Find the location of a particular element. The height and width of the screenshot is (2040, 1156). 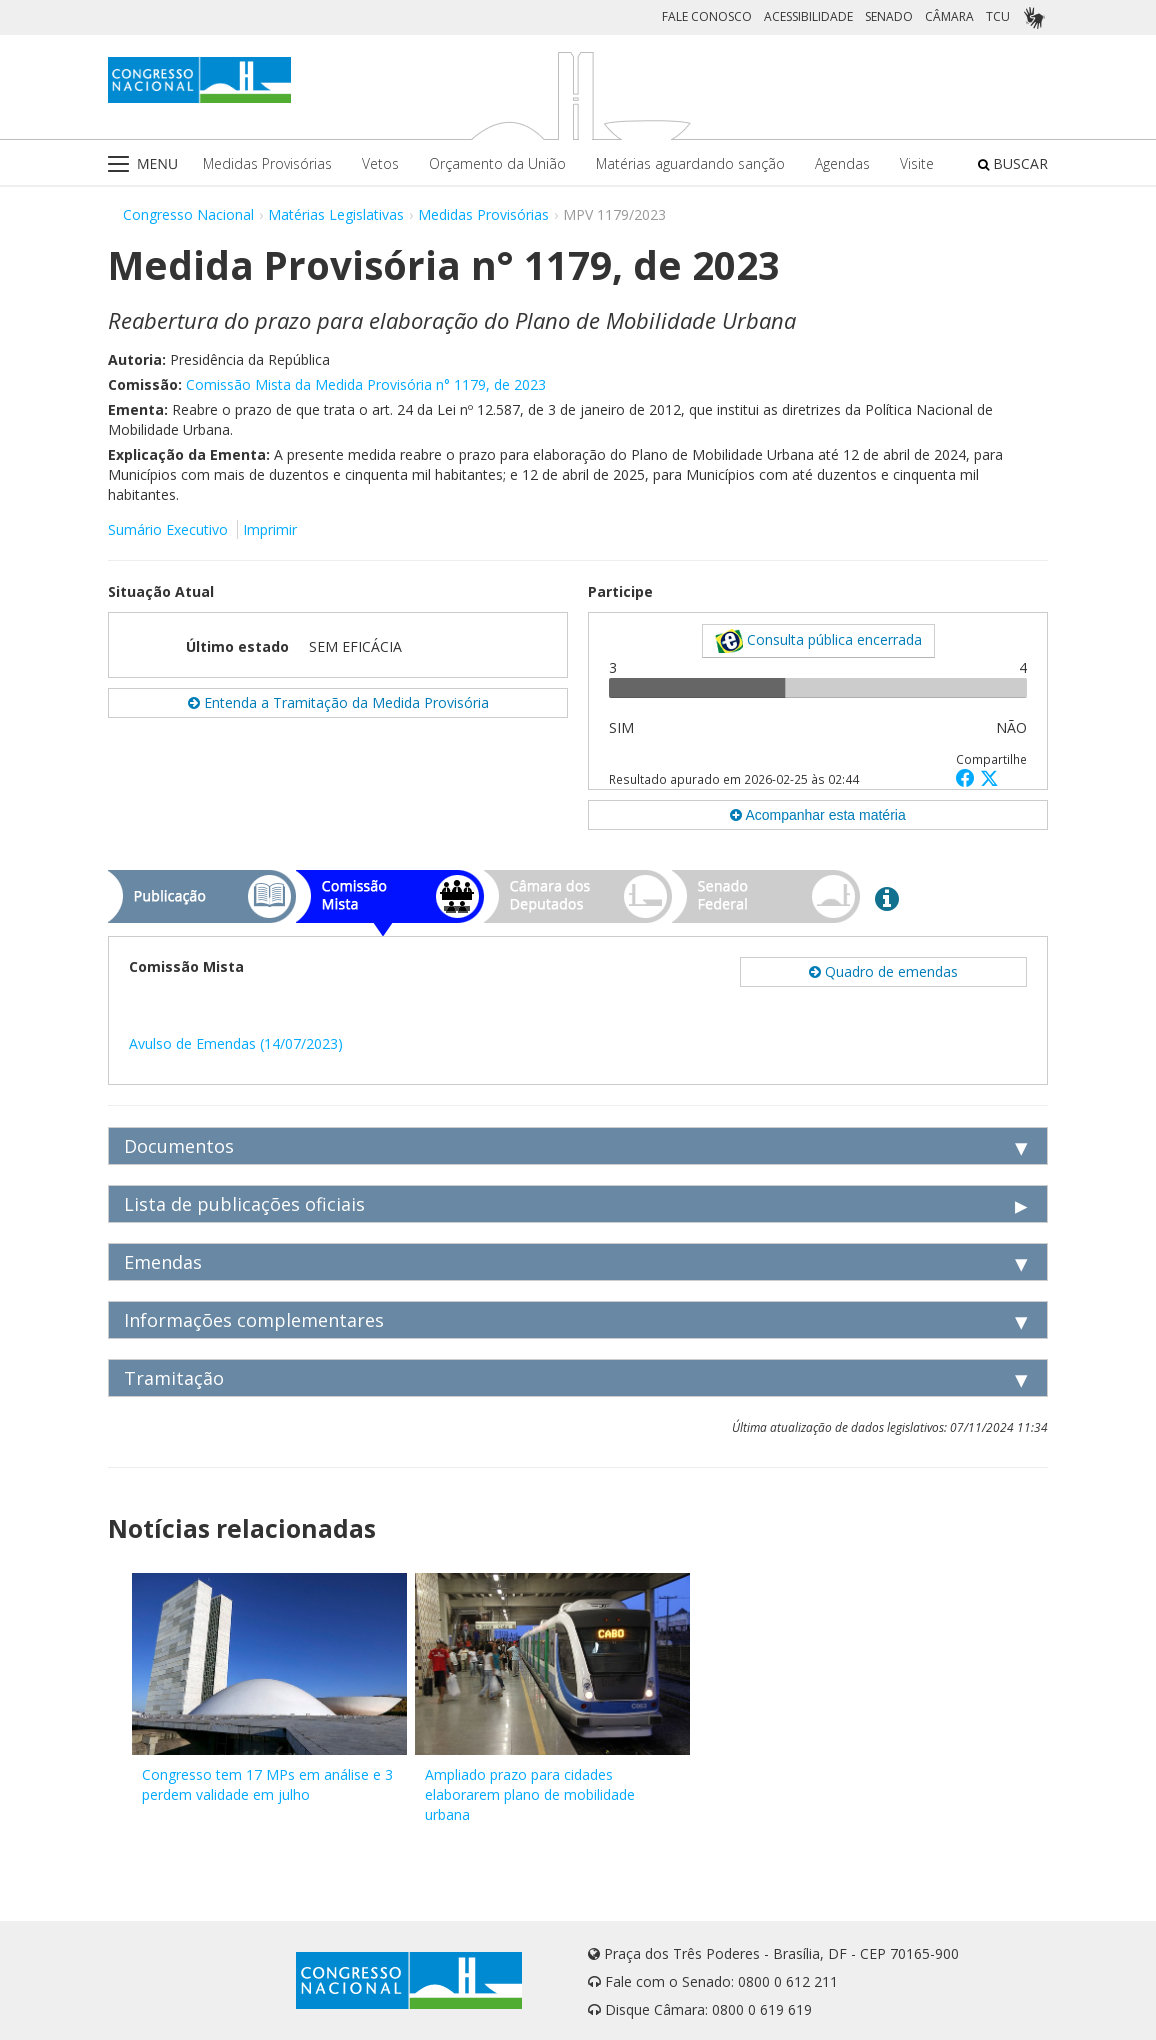

Ampliado prazo para cidades elaborarem plano de mobilidade urbana is located at coordinates (530, 1794).